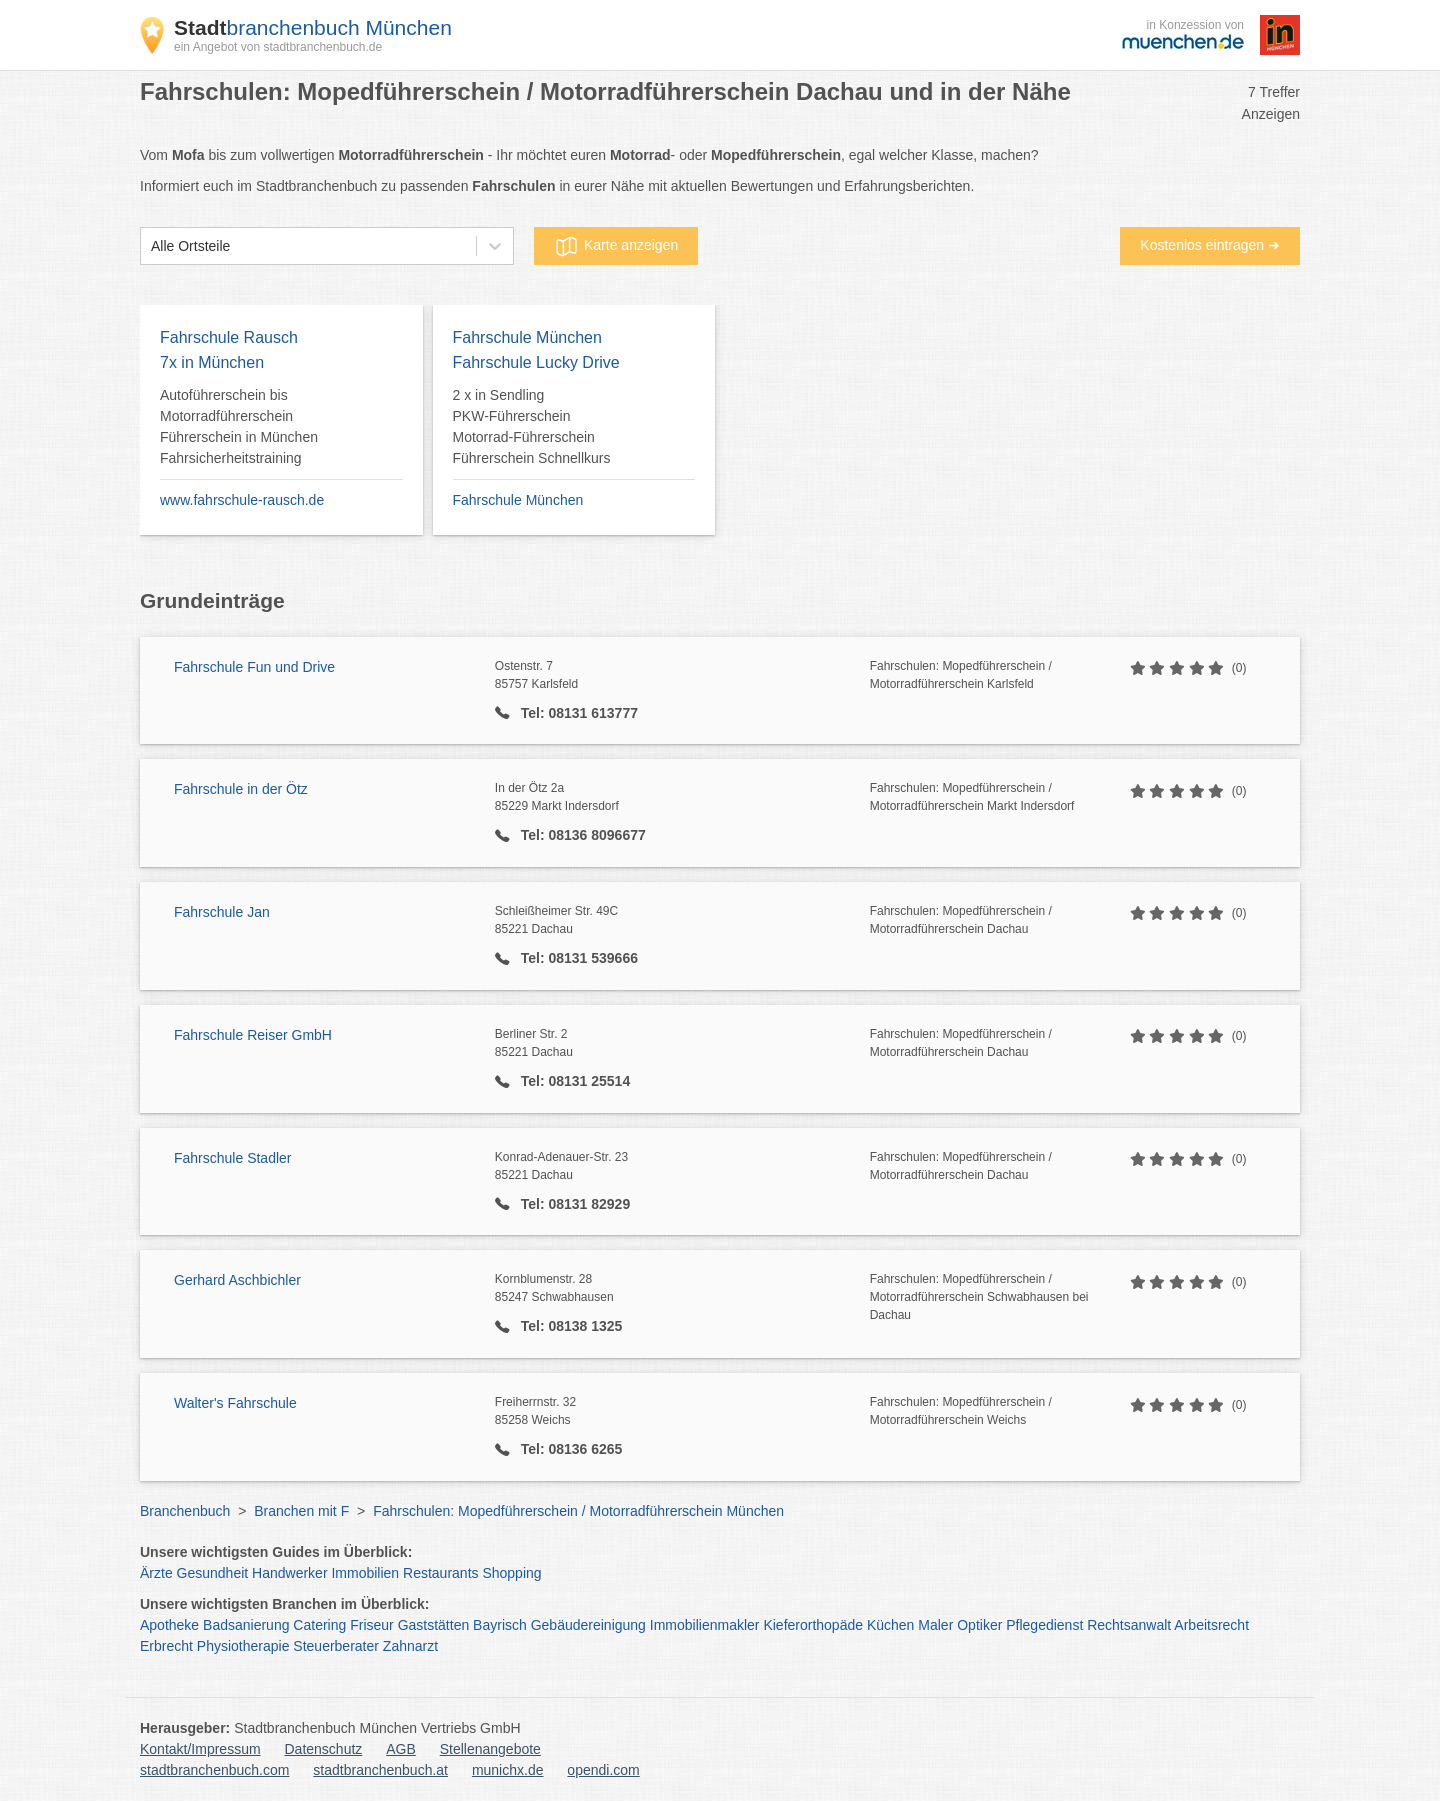 This screenshot has height=1801, width=1440. I want to click on Branchenbuch, so click(185, 1511).